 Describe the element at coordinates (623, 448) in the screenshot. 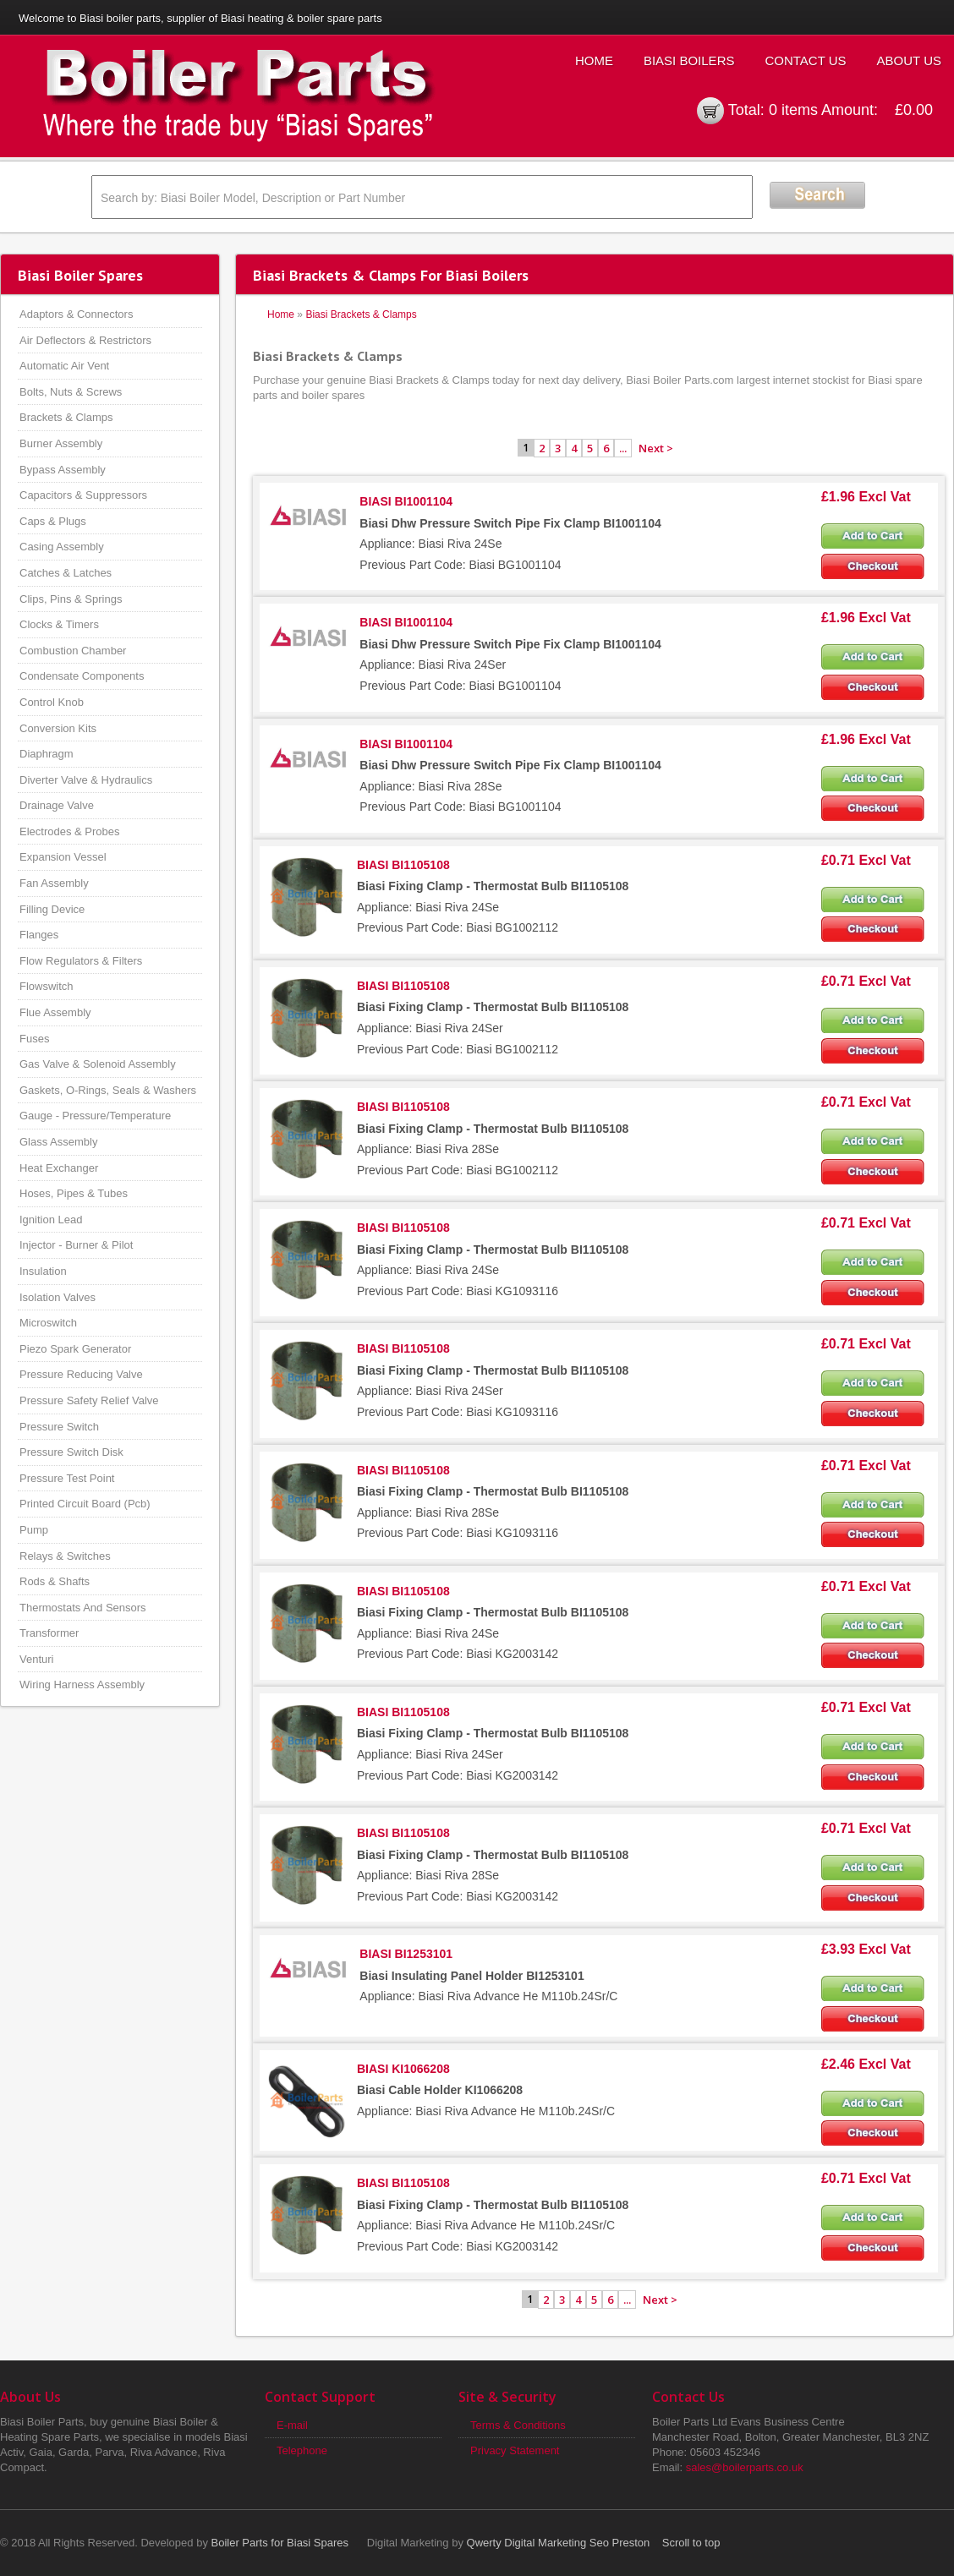

I see `...` at that location.